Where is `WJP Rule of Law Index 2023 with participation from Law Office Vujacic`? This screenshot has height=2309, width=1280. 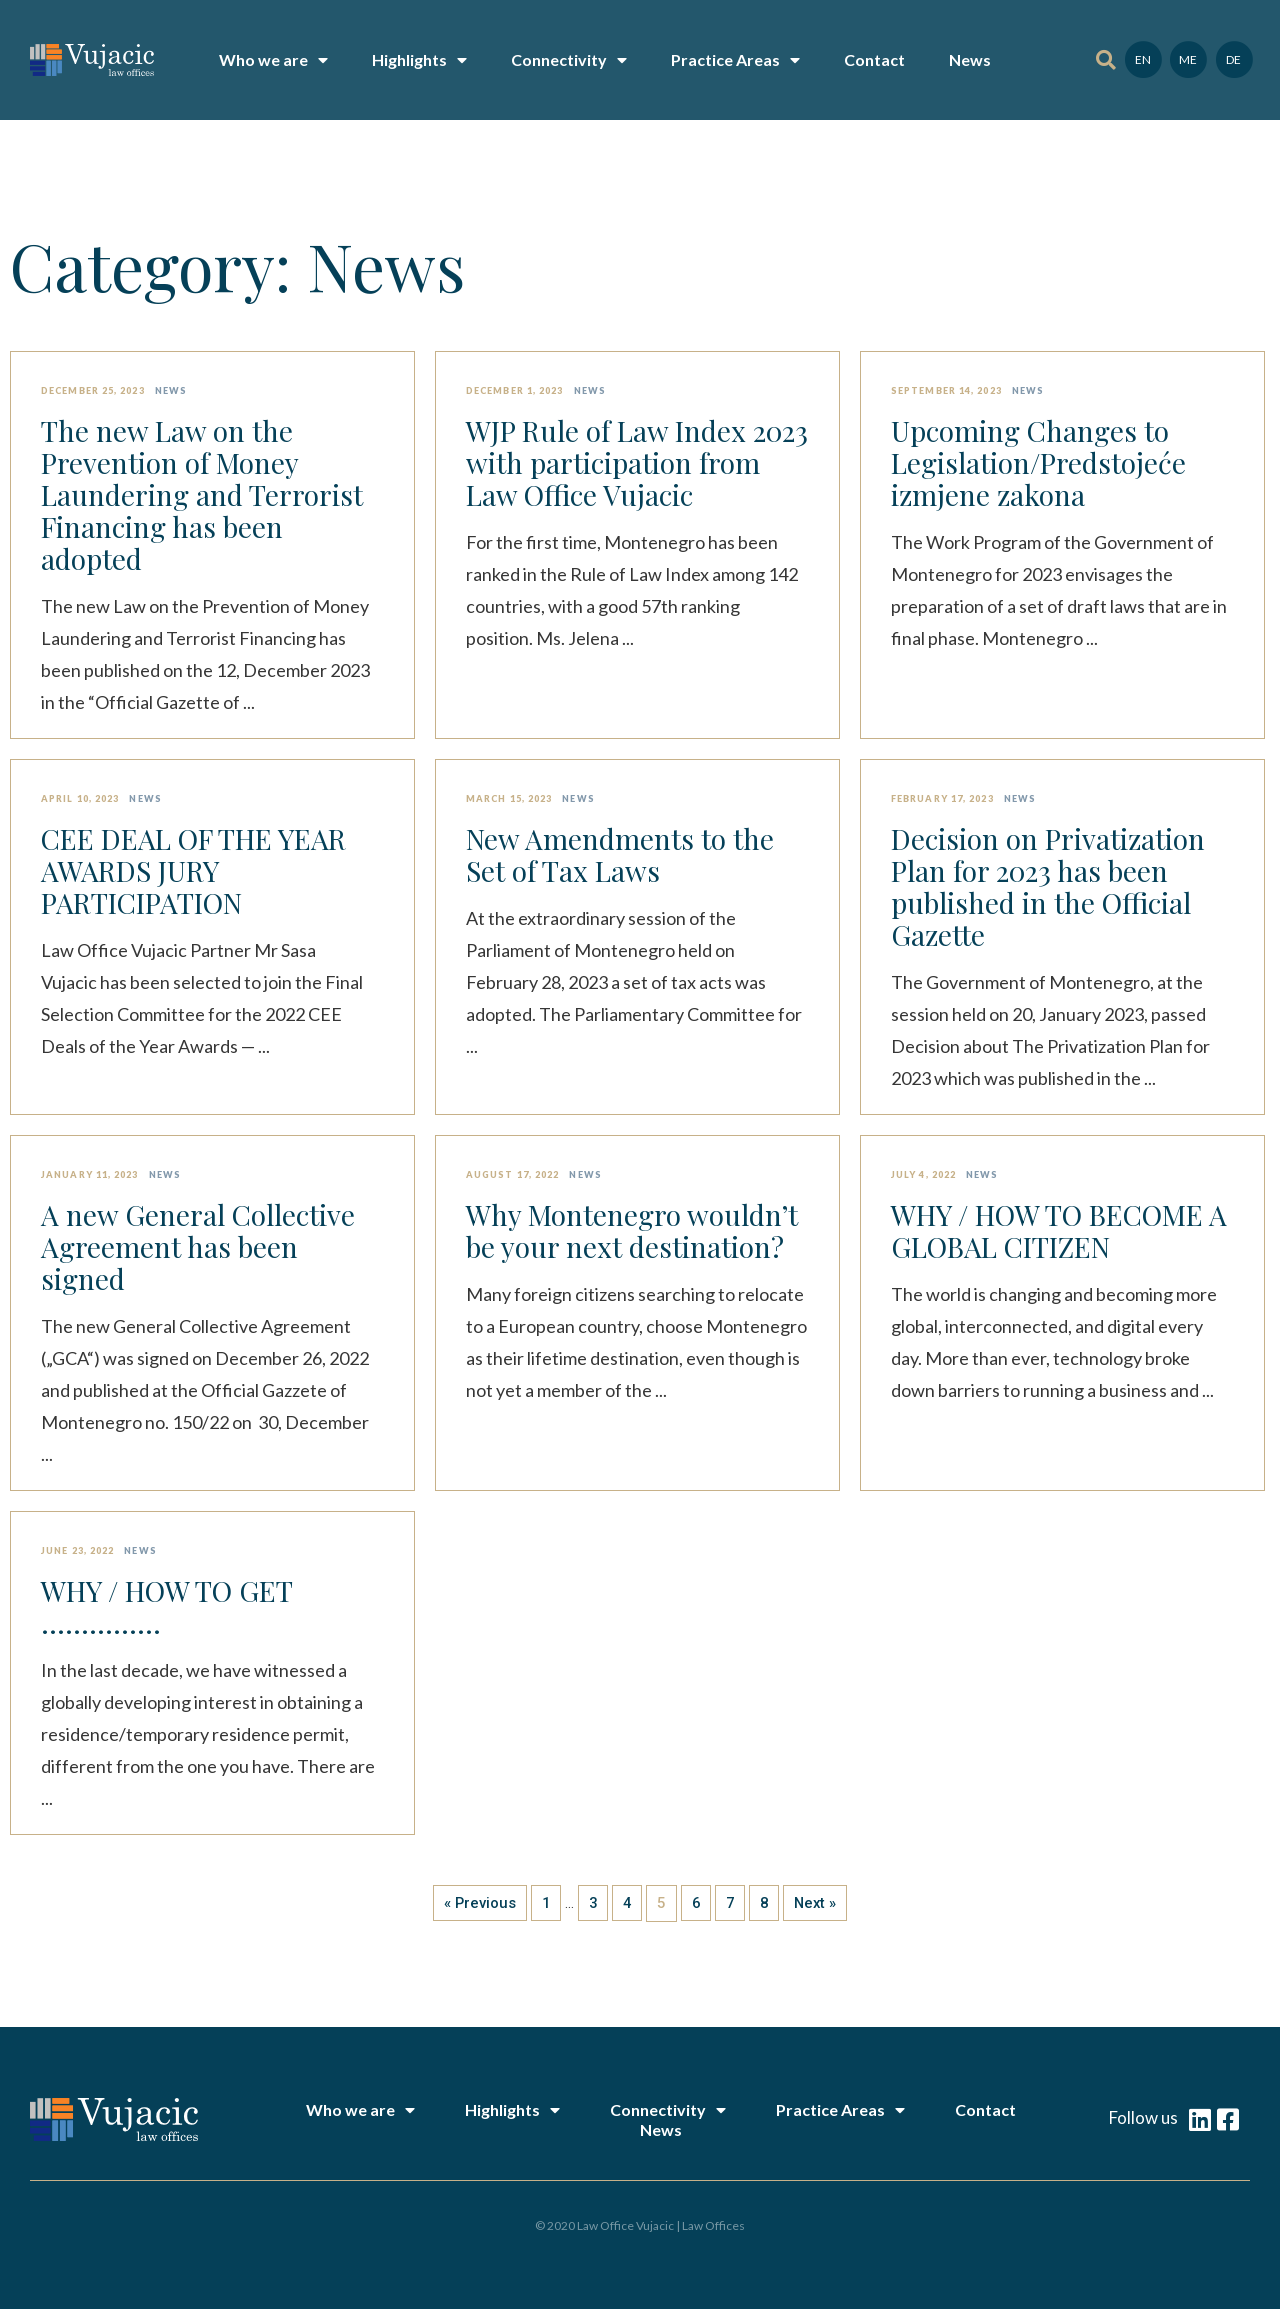
WJP Rule of Law Index 2023 with participation from Law Office Vujacic is located at coordinates (637, 463).